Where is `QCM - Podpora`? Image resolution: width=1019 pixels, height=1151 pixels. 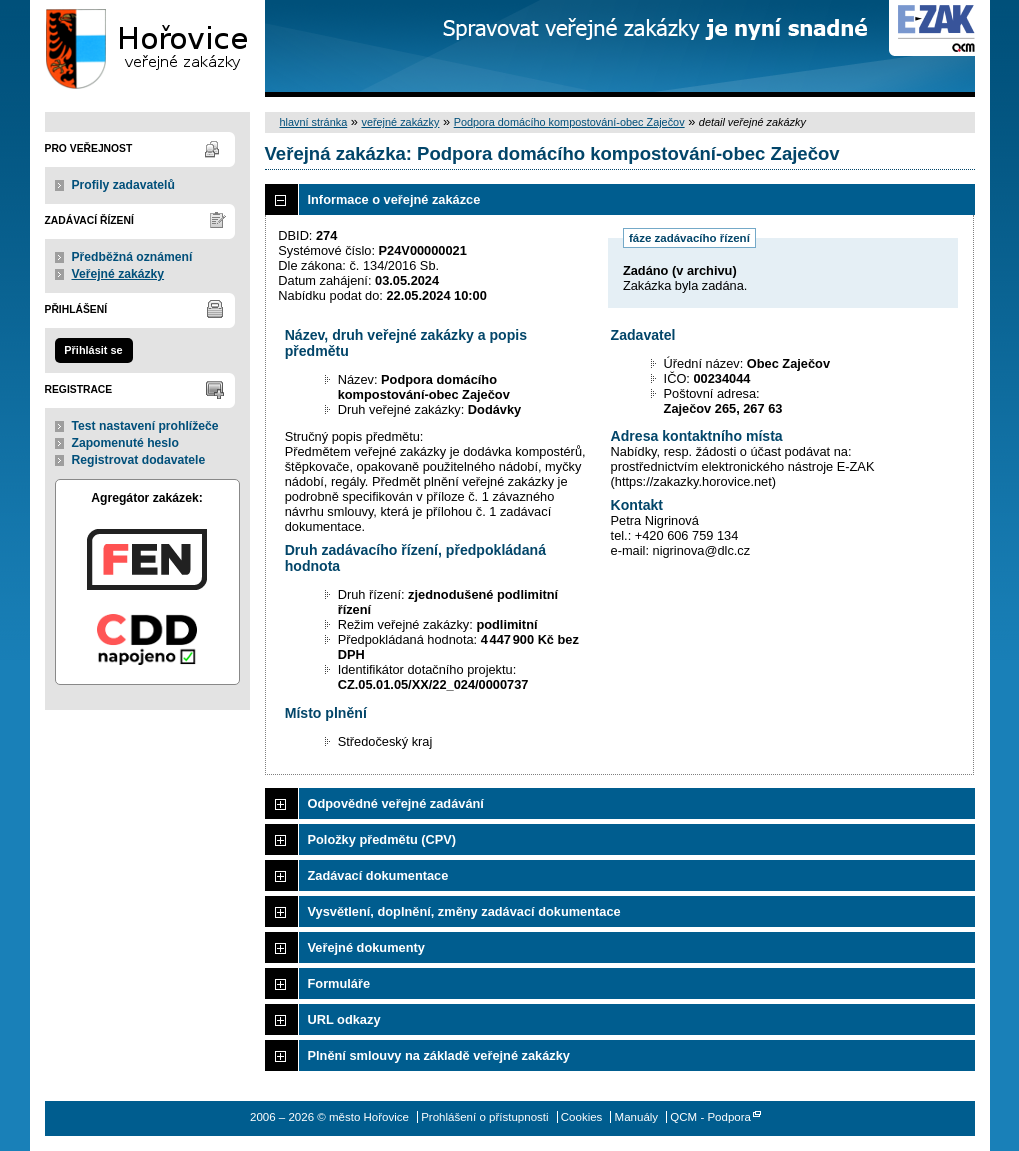
QCM - Podpora is located at coordinates (710, 1117).